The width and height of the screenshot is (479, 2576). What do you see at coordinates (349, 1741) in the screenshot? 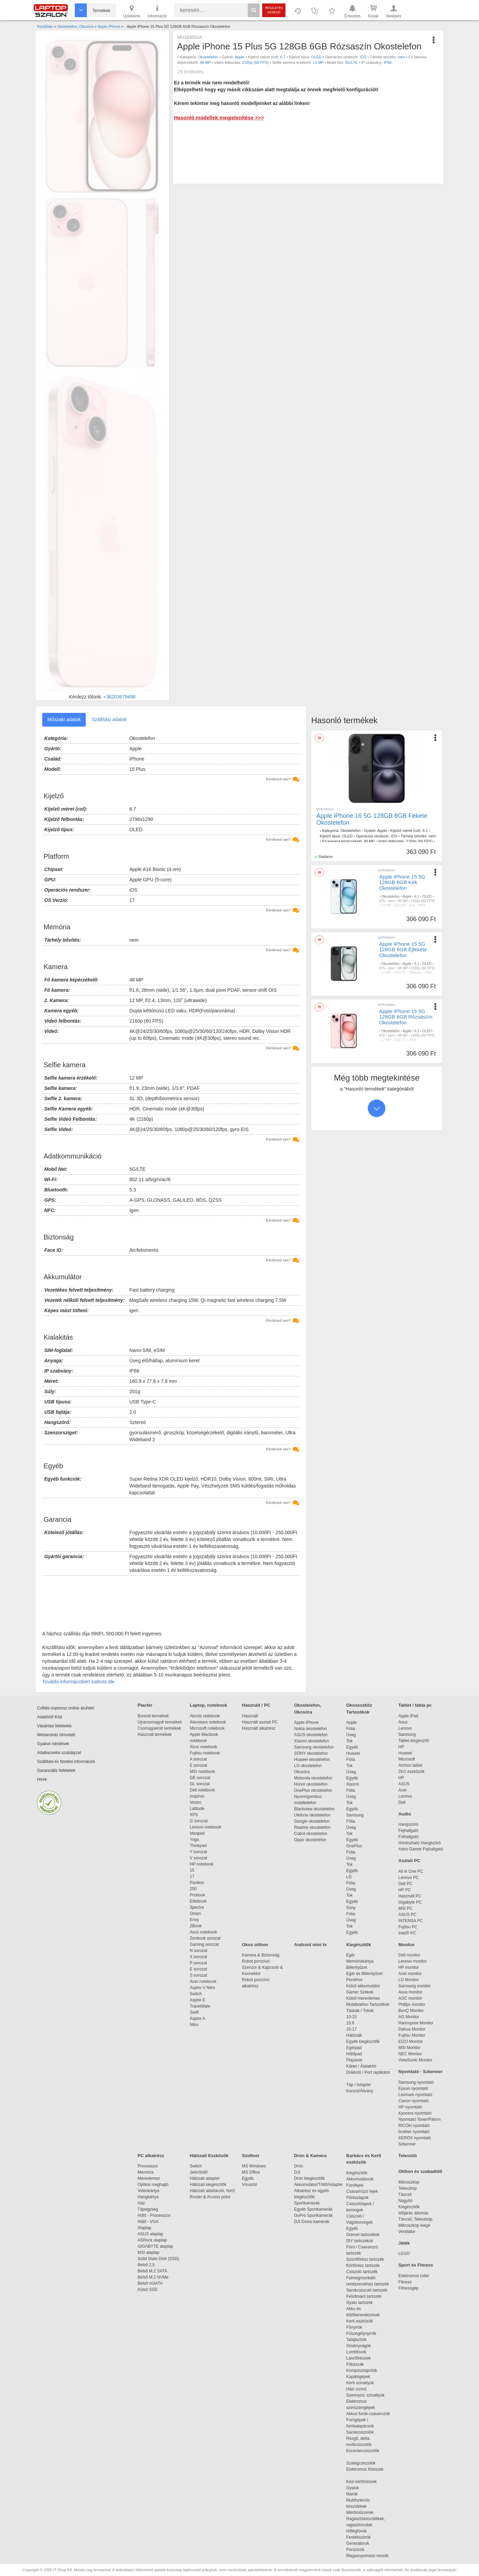
I see `Tok` at bounding box center [349, 1741].